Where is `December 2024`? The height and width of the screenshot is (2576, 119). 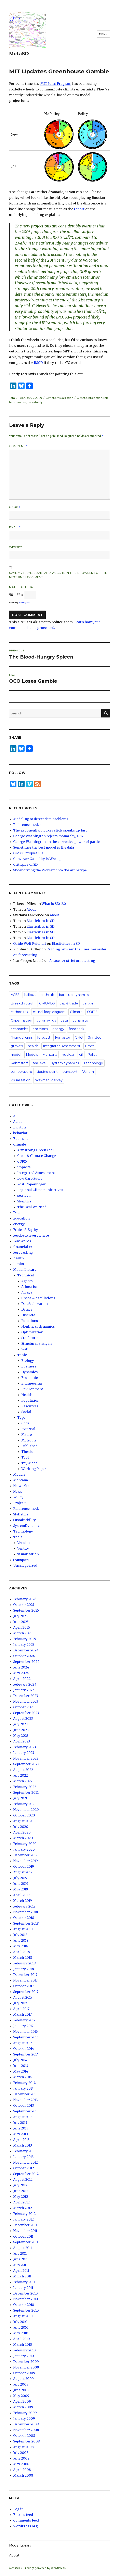
December 2024 is located at coordinates (25, 1650).